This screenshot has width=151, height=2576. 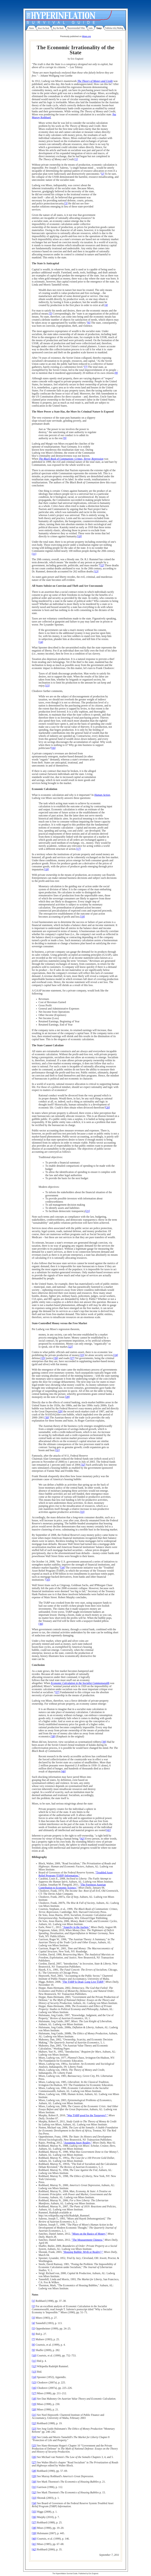 I want to click on [9], so click(x=64, y=438).